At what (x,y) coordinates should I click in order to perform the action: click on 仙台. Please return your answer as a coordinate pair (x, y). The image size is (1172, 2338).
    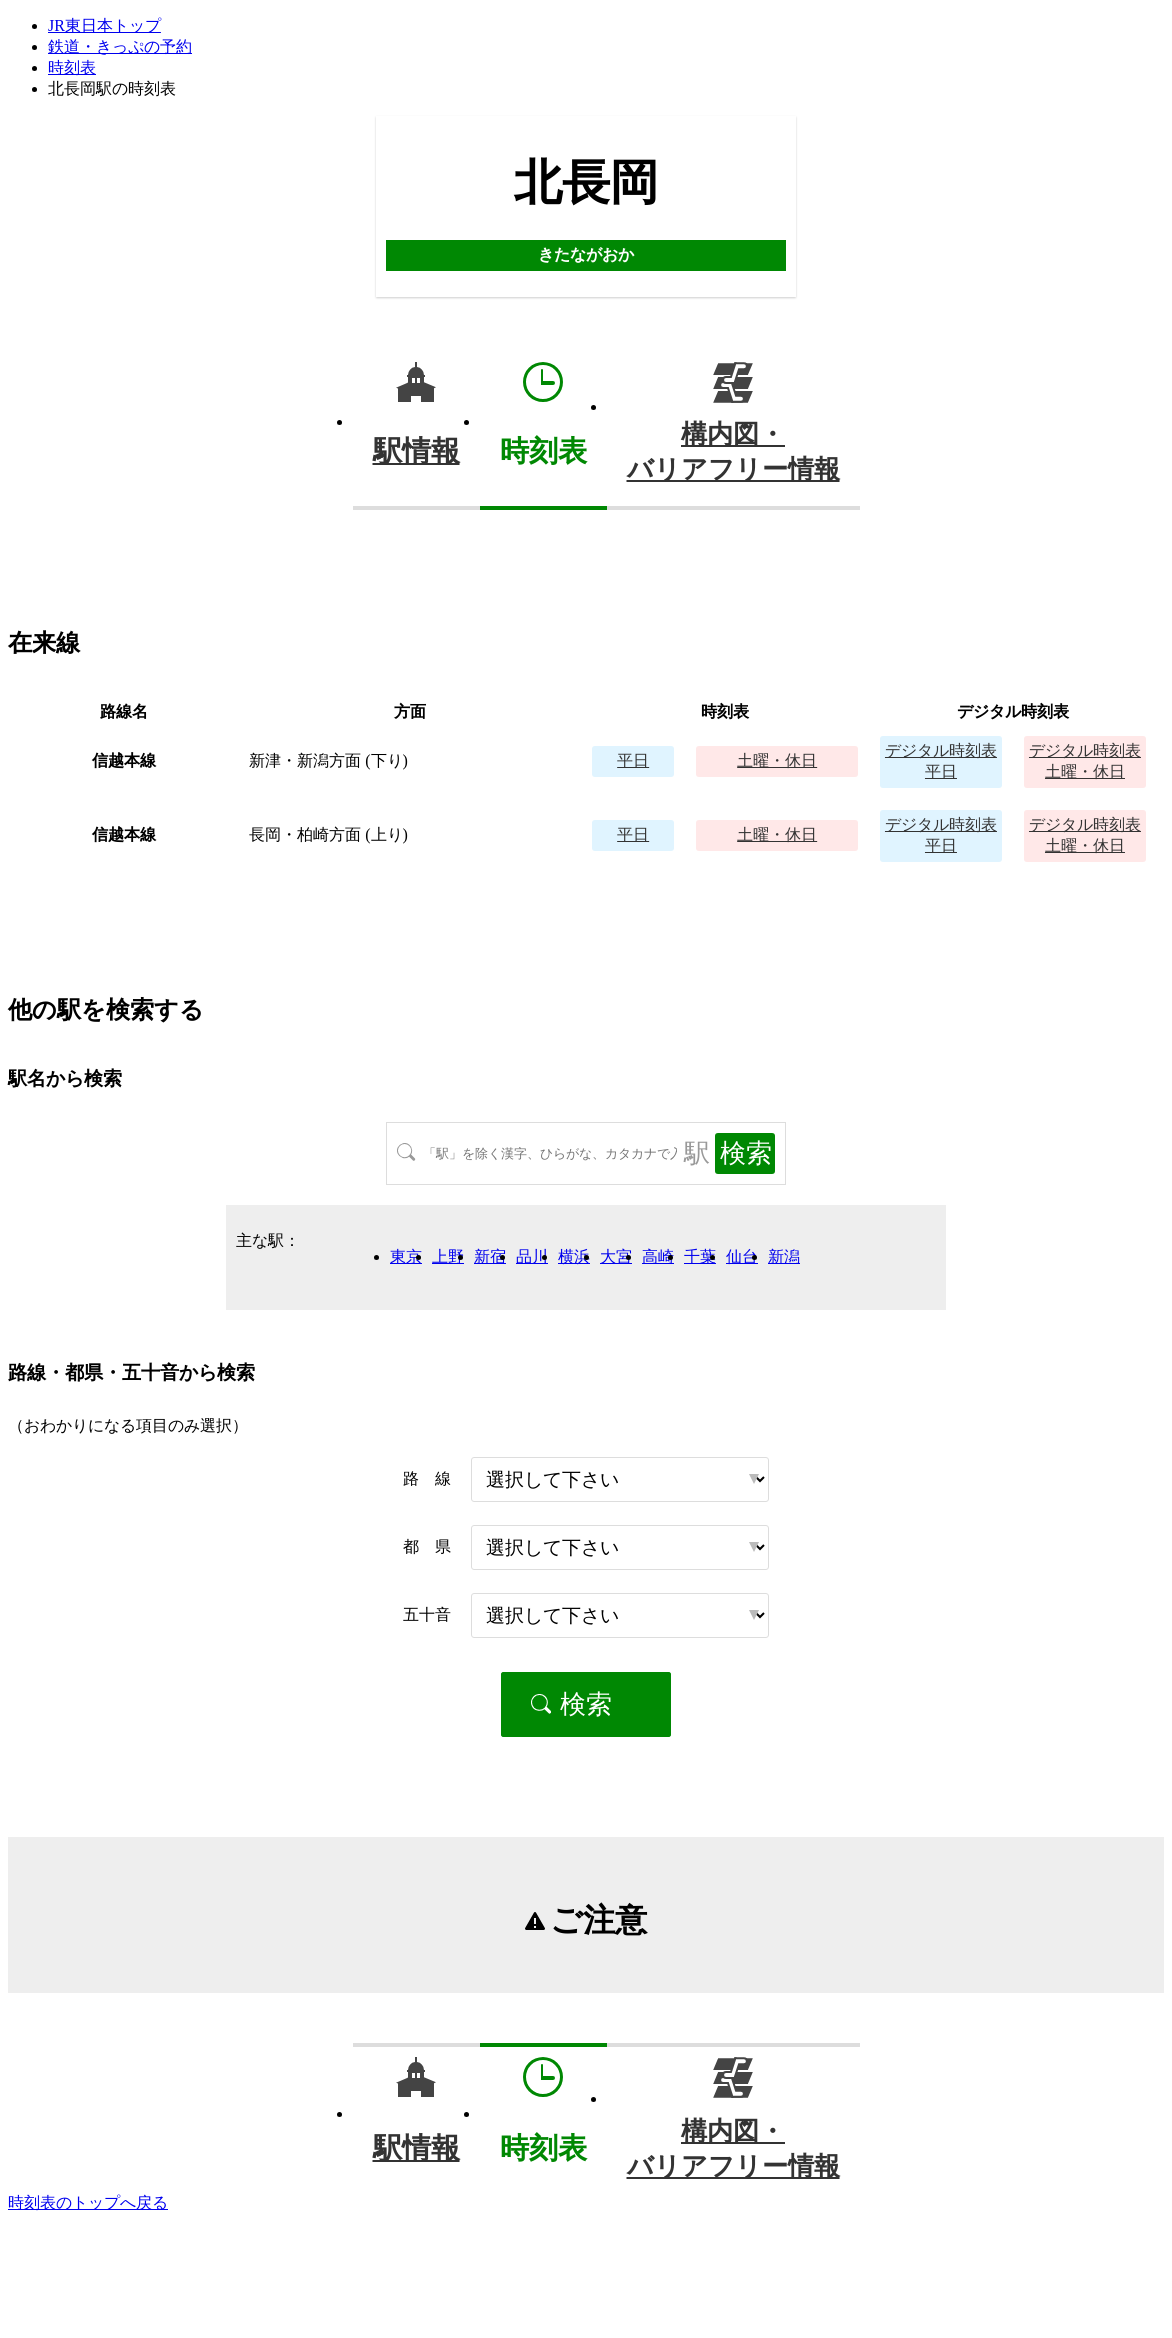
    Looking at the image, I should click on (742, 1256).